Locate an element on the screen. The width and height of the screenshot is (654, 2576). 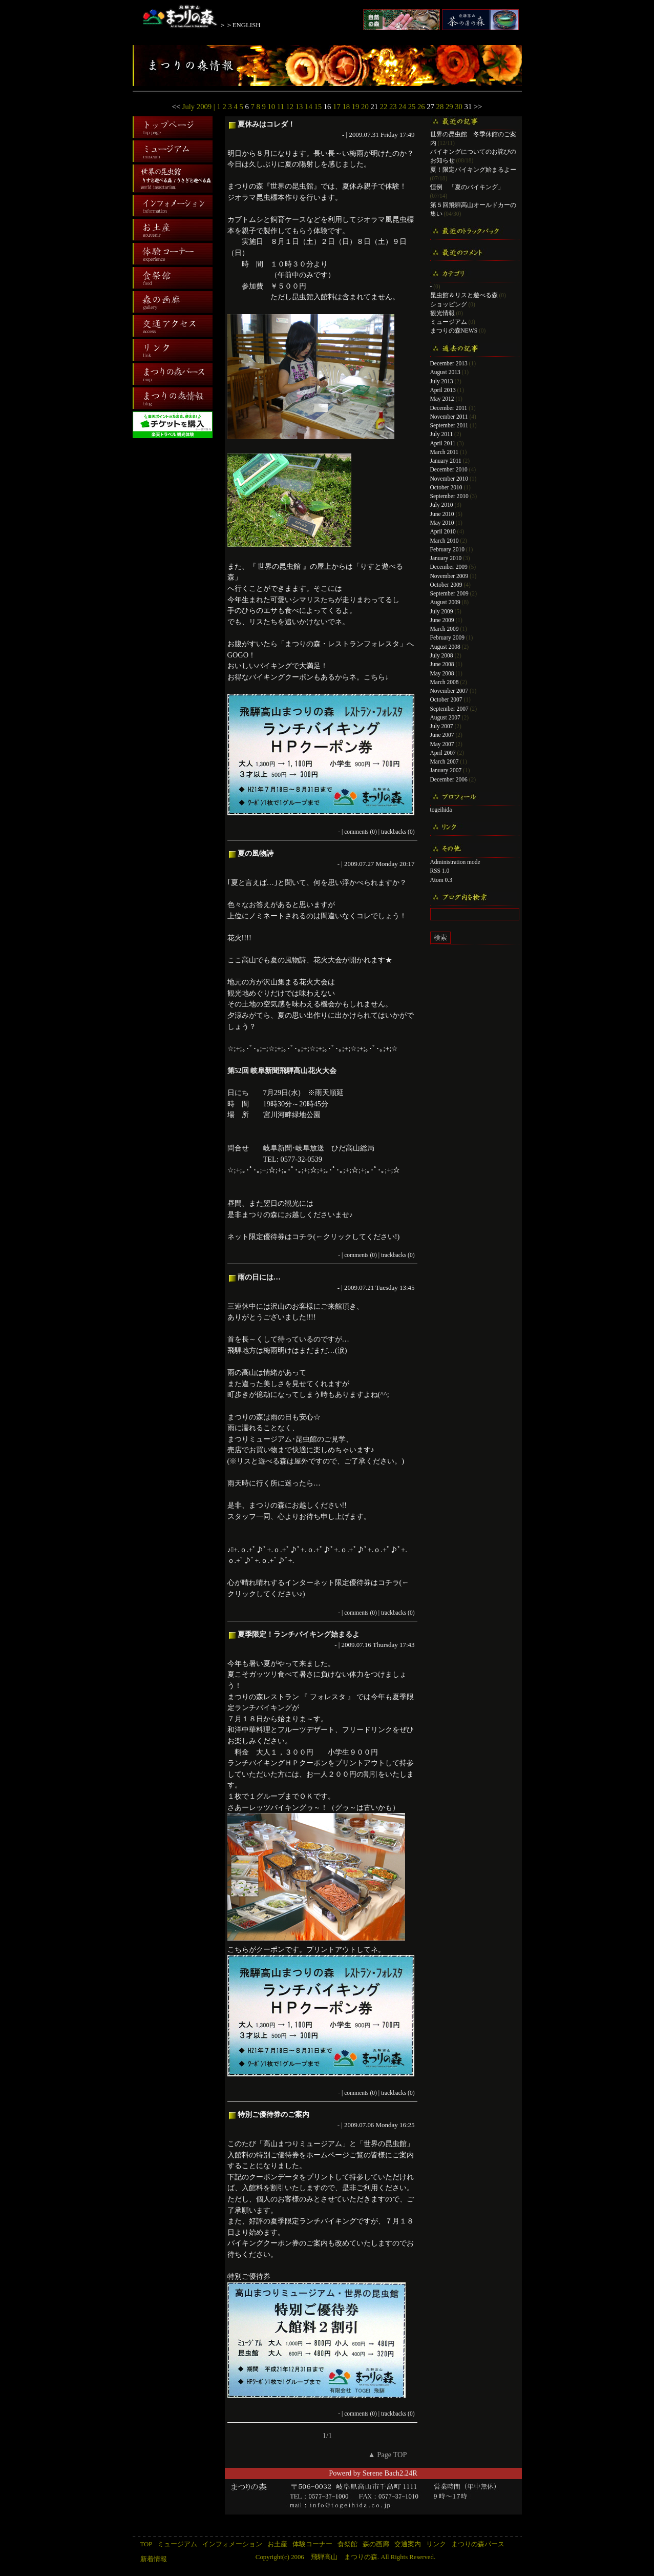
March 2011 is located at coordinates (444, 452).